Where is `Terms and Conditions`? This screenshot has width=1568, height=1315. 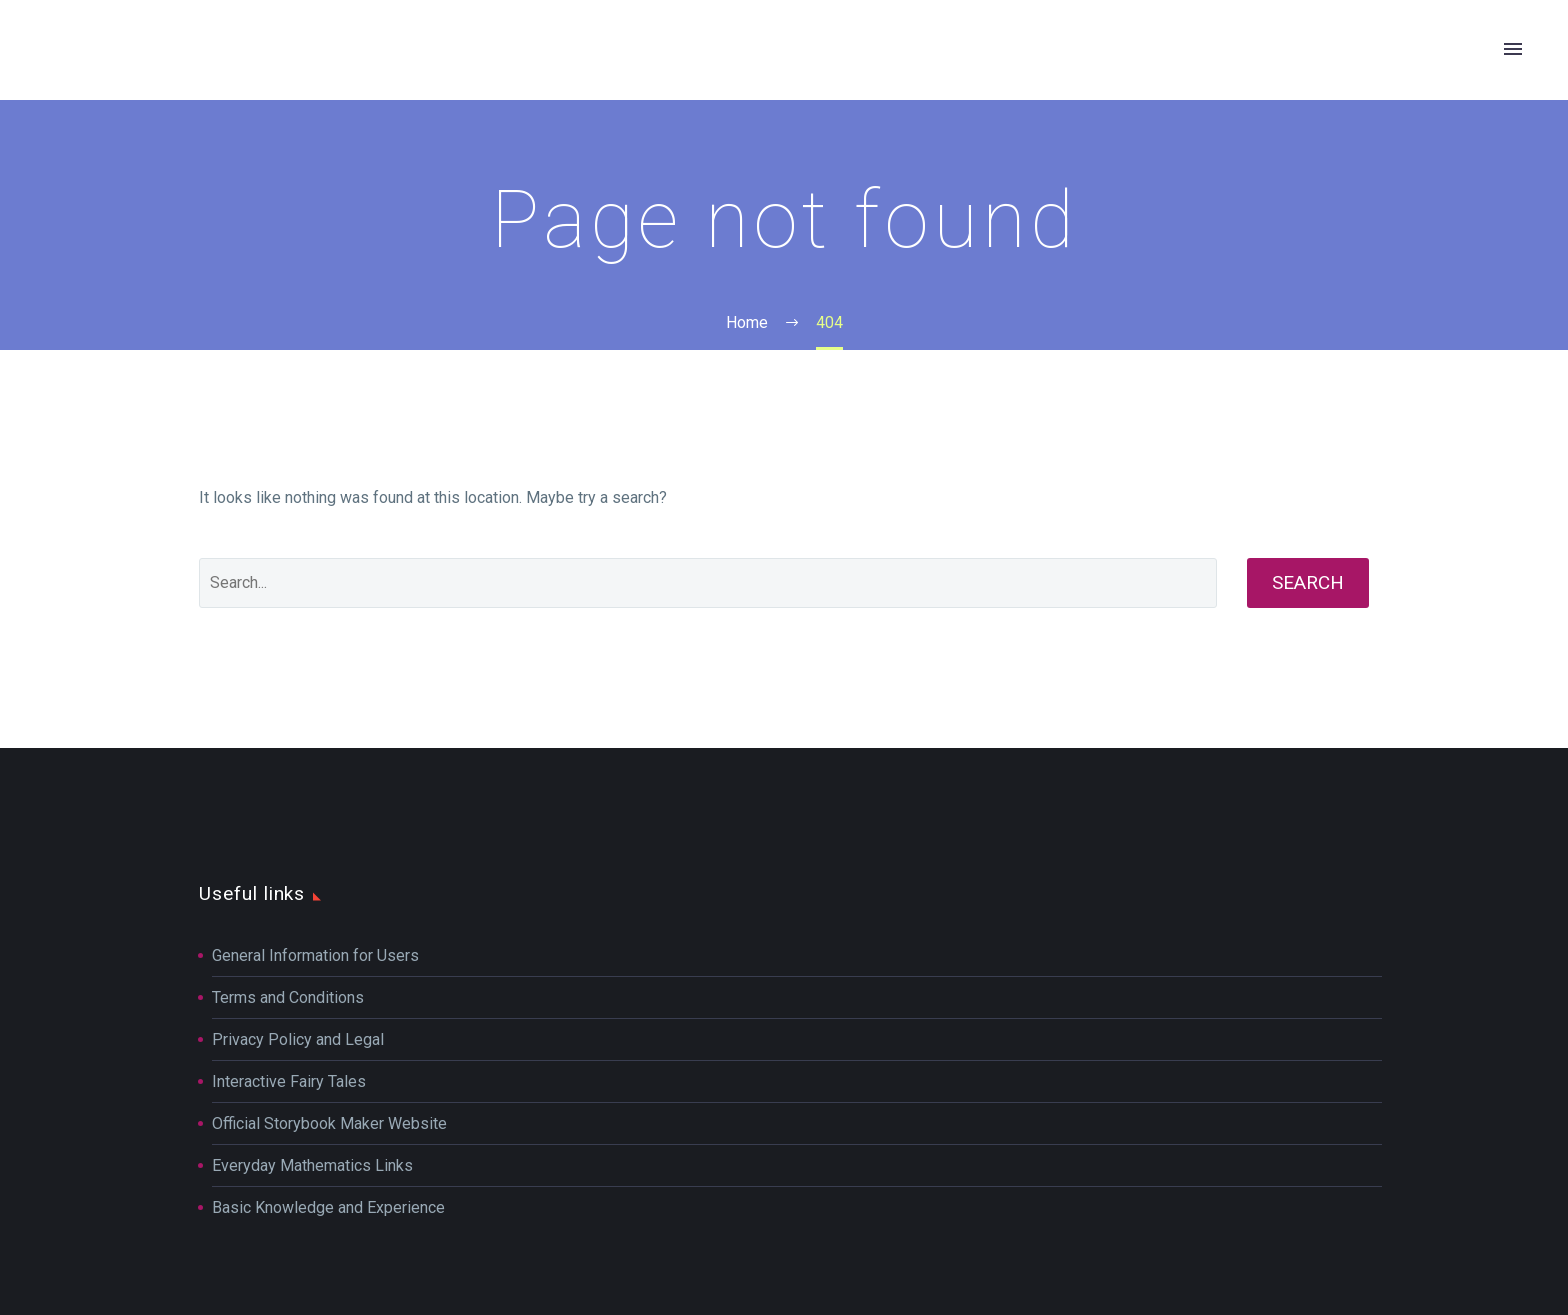
Terms and Conditions is located at coordinates (288, 997).